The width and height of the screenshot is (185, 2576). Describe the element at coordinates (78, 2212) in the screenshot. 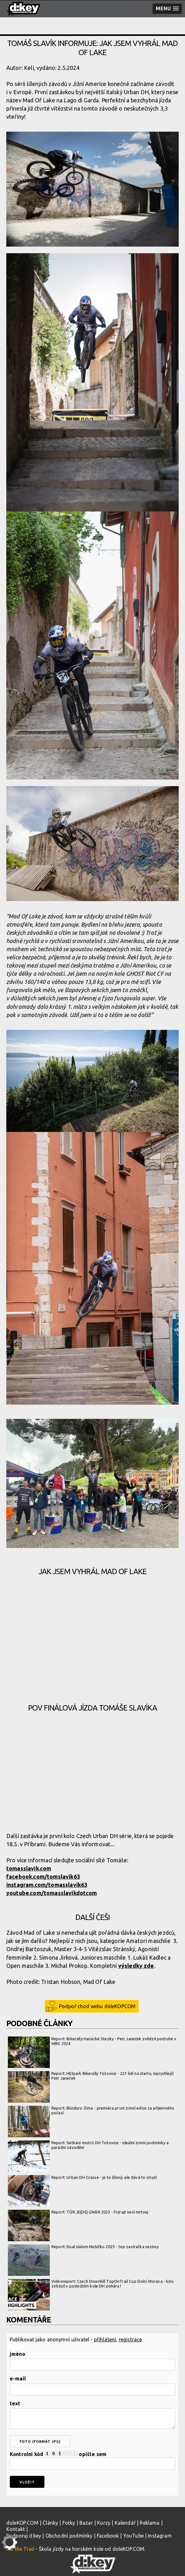

I see `Report: TŮR JE(DE) GNÁR 2023 - Frýrajt není mrtvej` at that location.